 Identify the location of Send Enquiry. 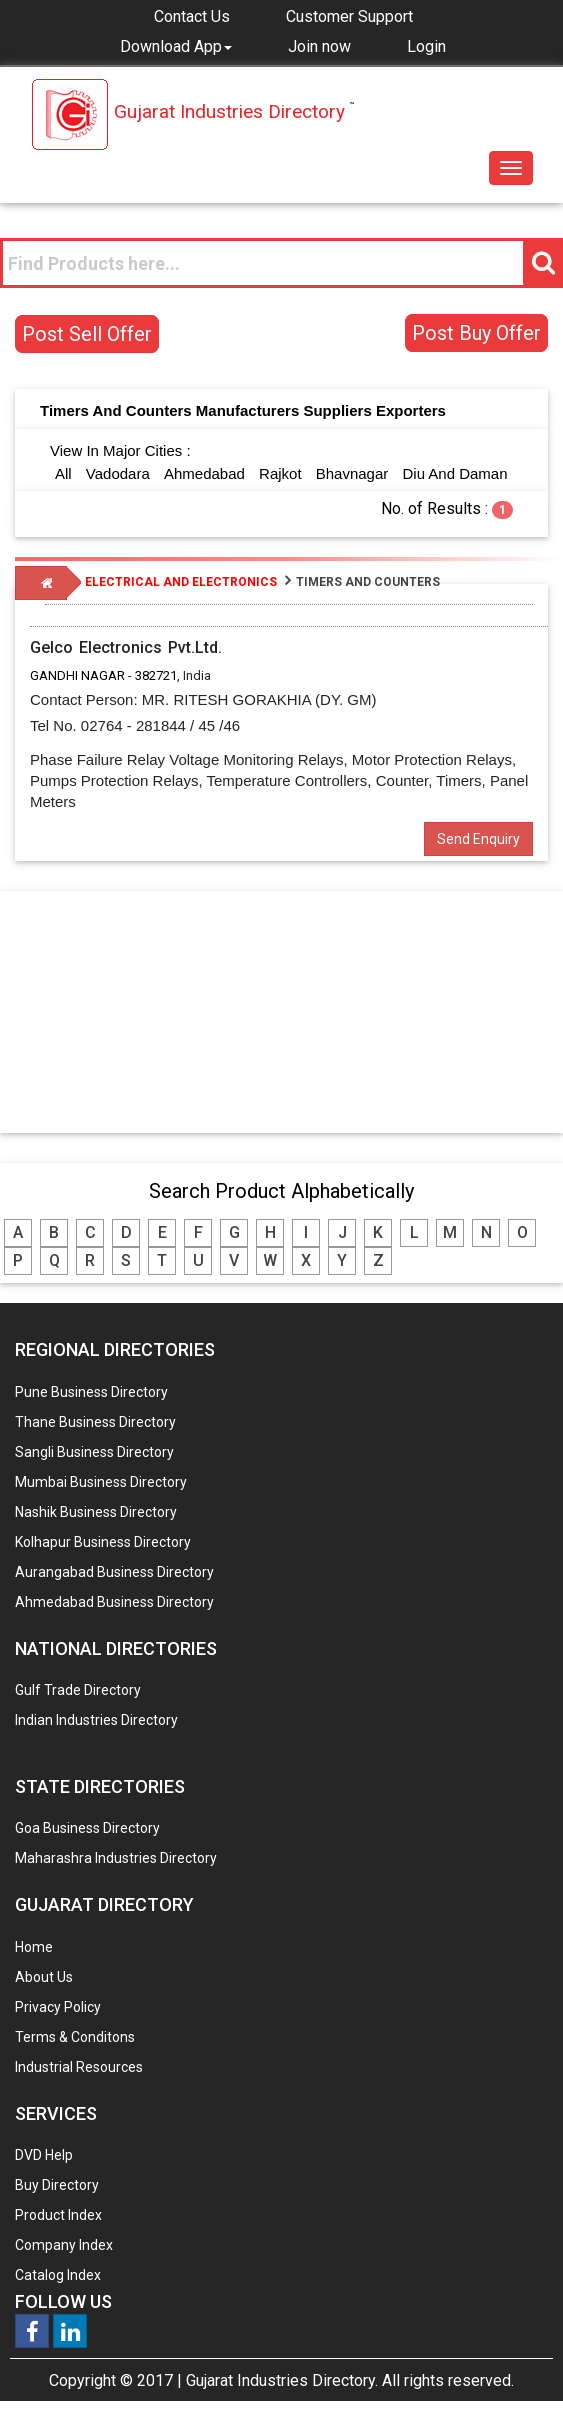
(478, 839).